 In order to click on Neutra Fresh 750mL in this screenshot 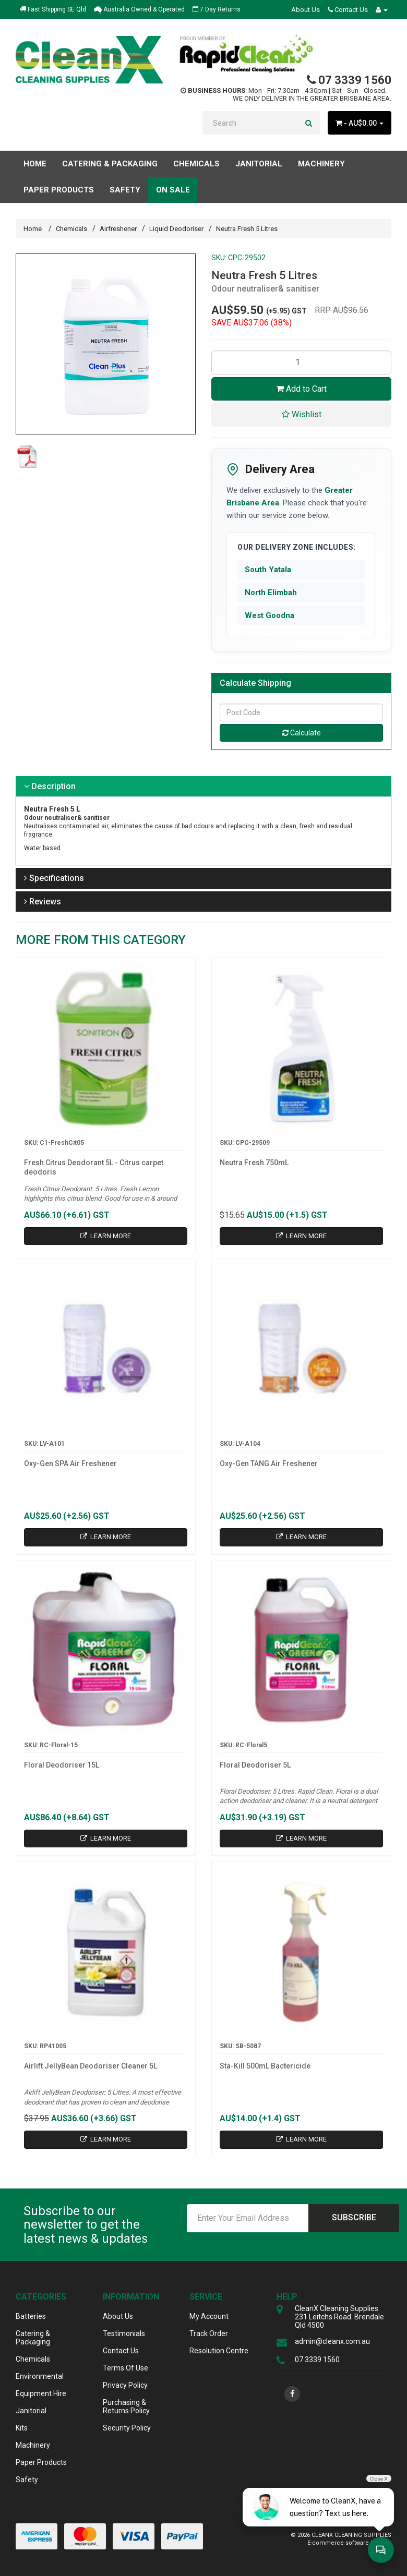, I will do `click(254, 1162)`.